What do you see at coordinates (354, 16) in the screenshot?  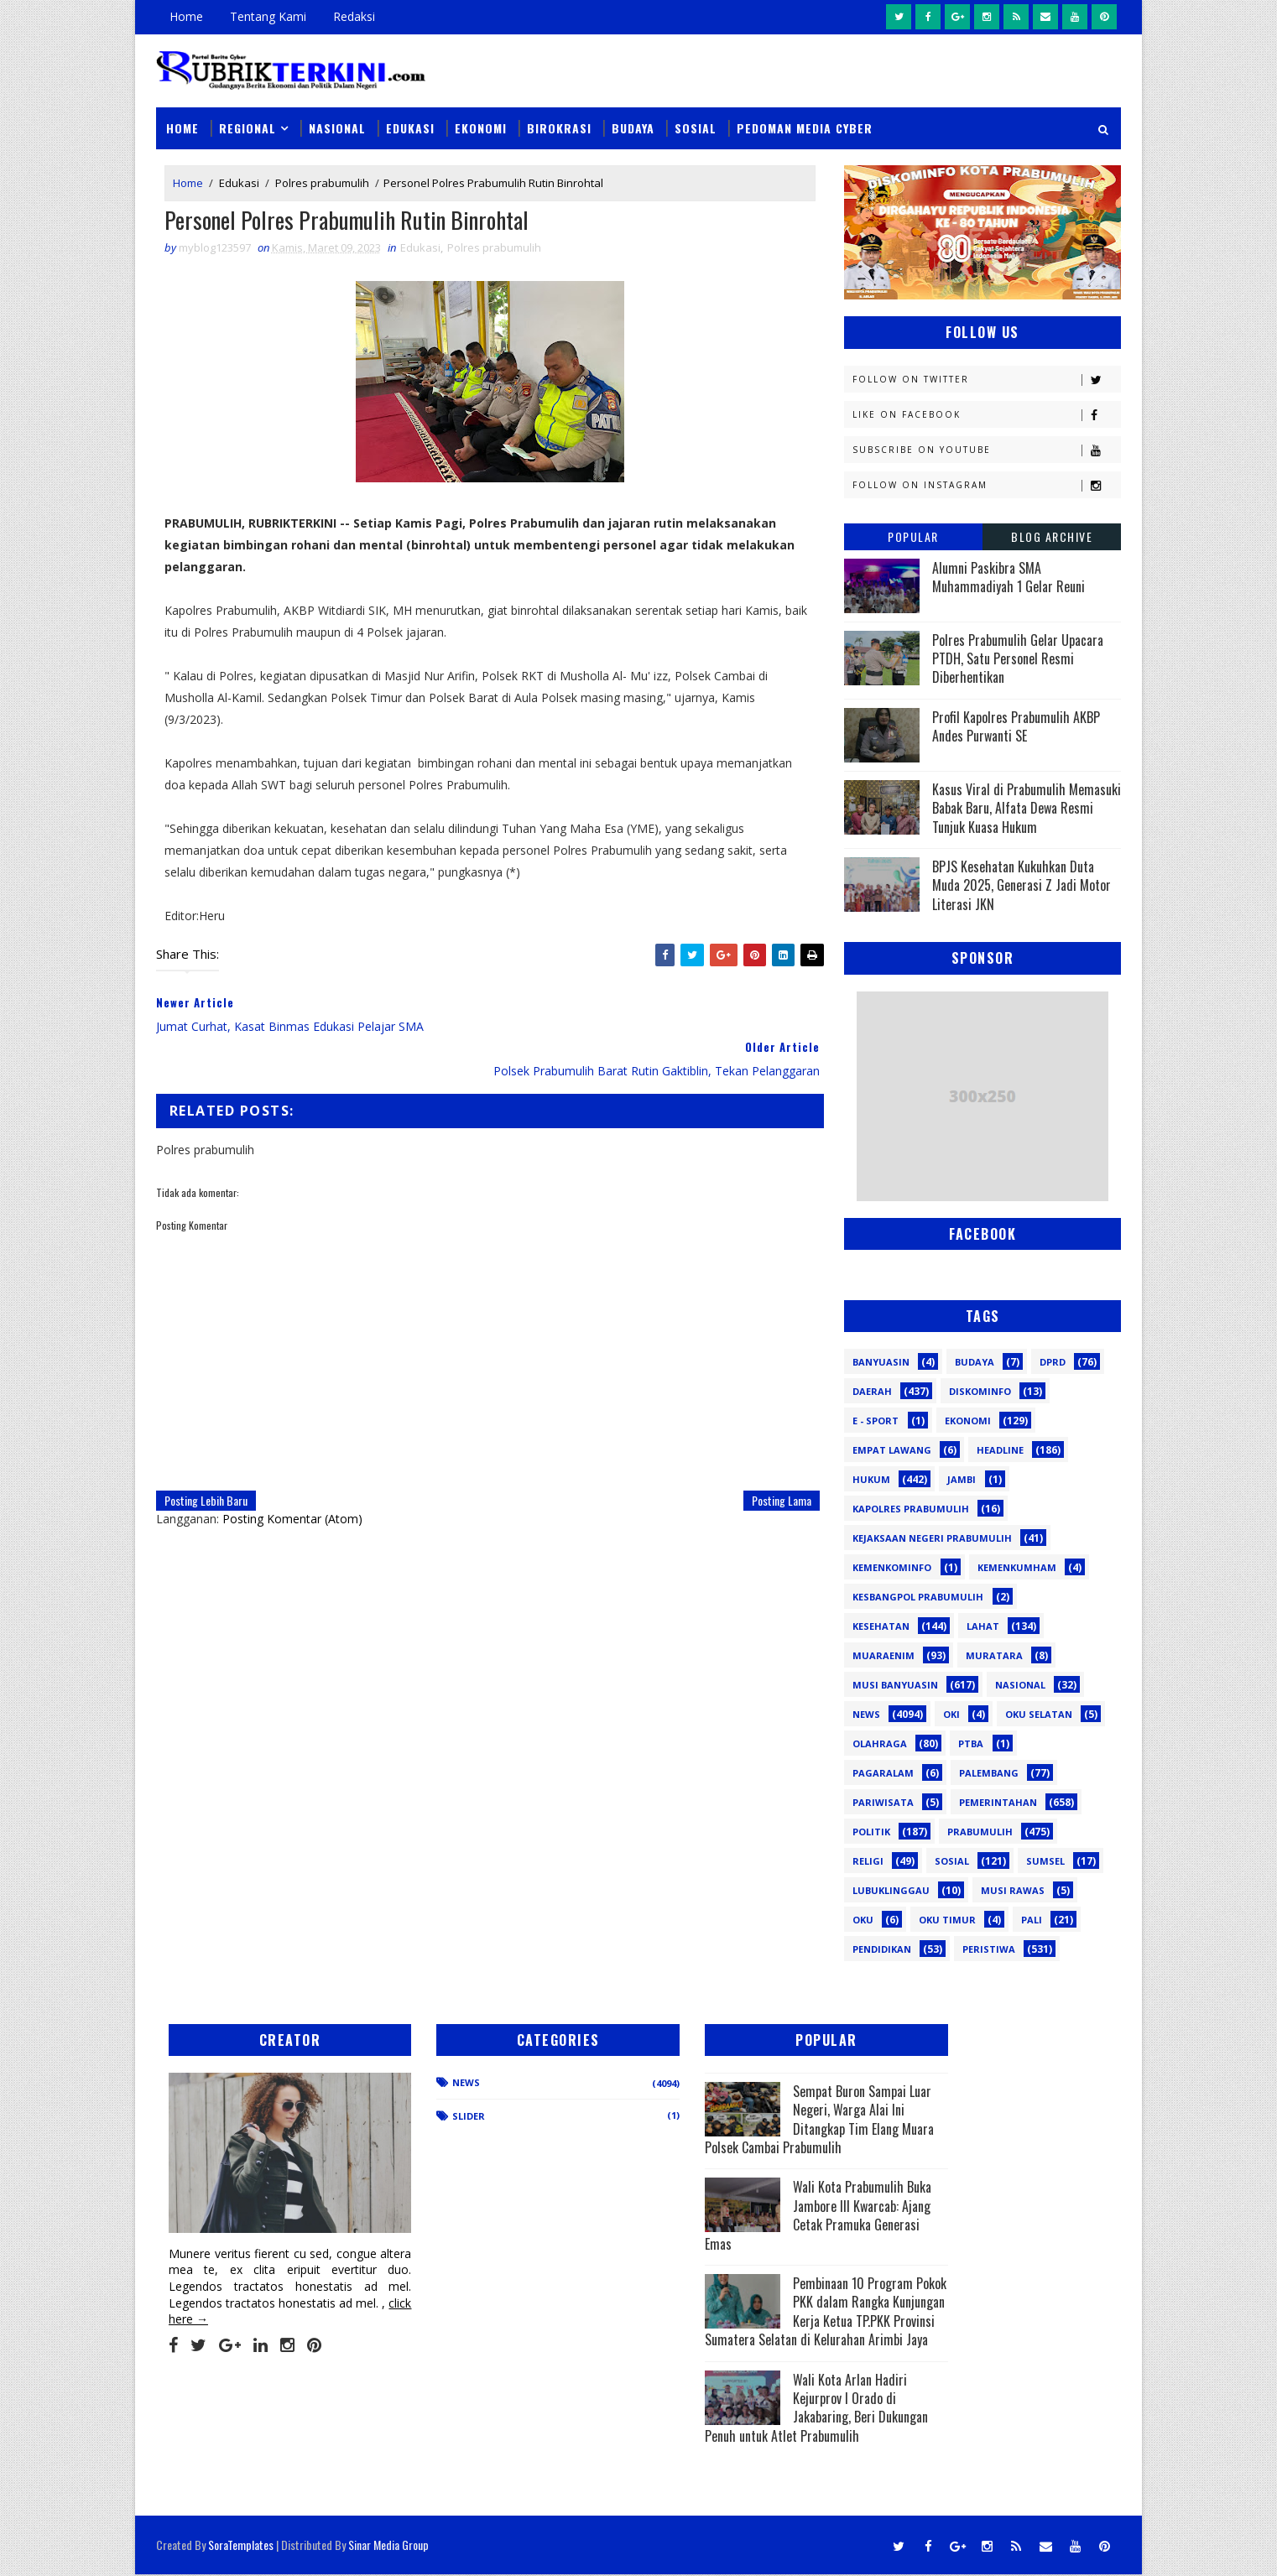 I see `Redaksi` at bounding box center [354, 16].